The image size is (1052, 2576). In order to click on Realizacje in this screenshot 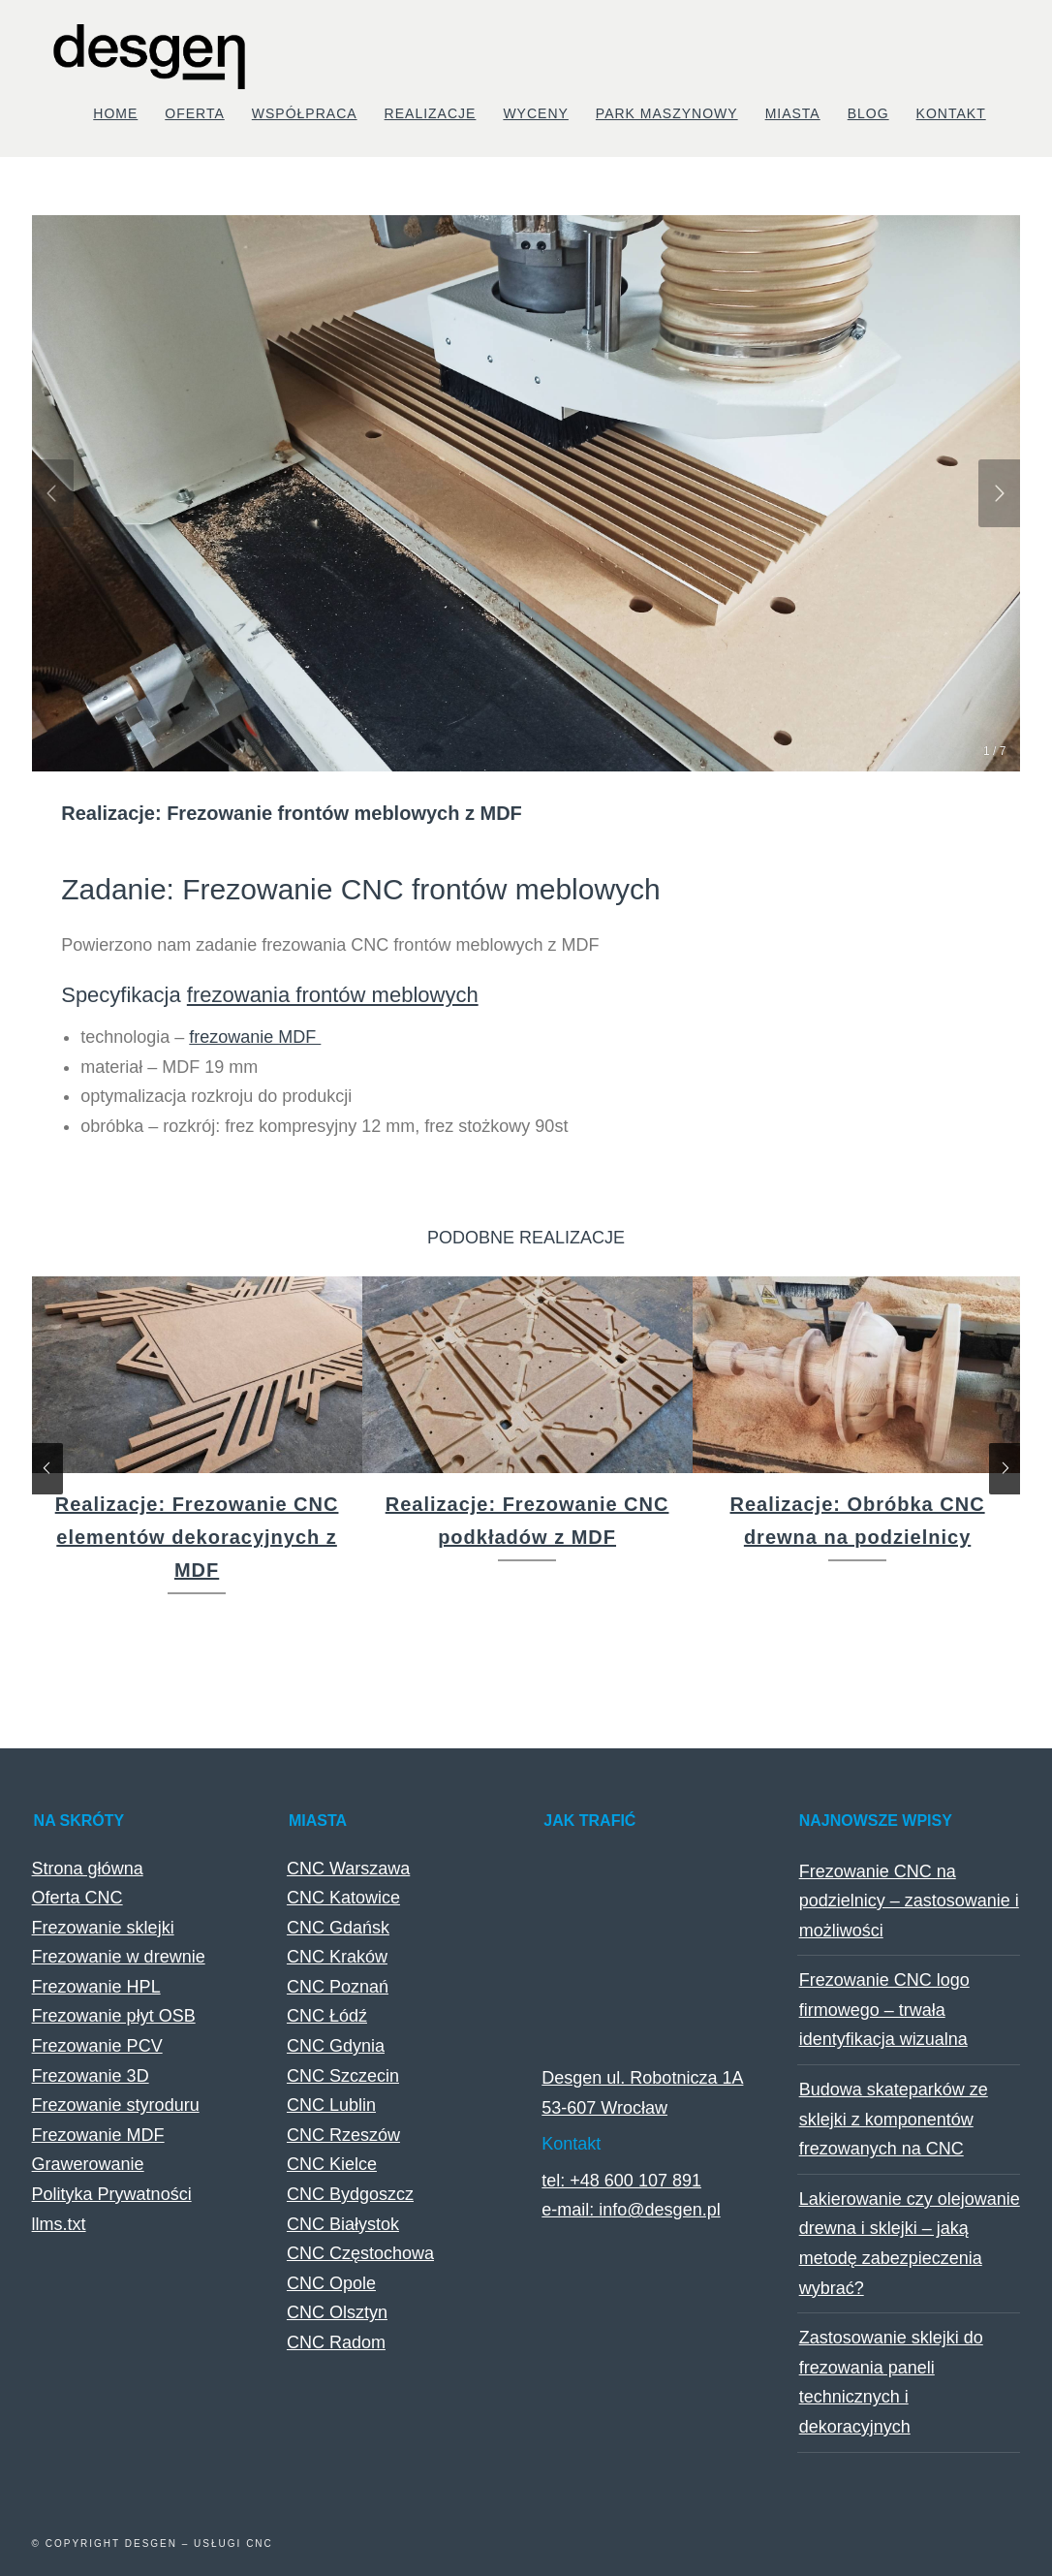, I will do `click(431, 113)`.